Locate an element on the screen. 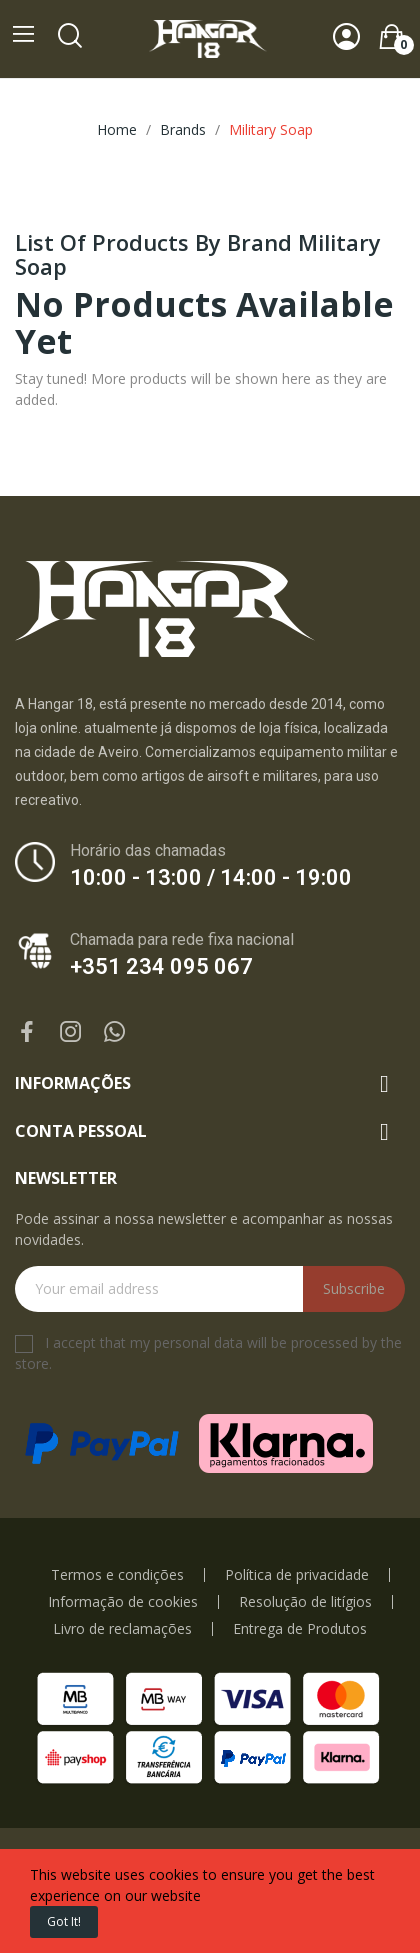  Termos e condições is located at coordinates (117, 1575).